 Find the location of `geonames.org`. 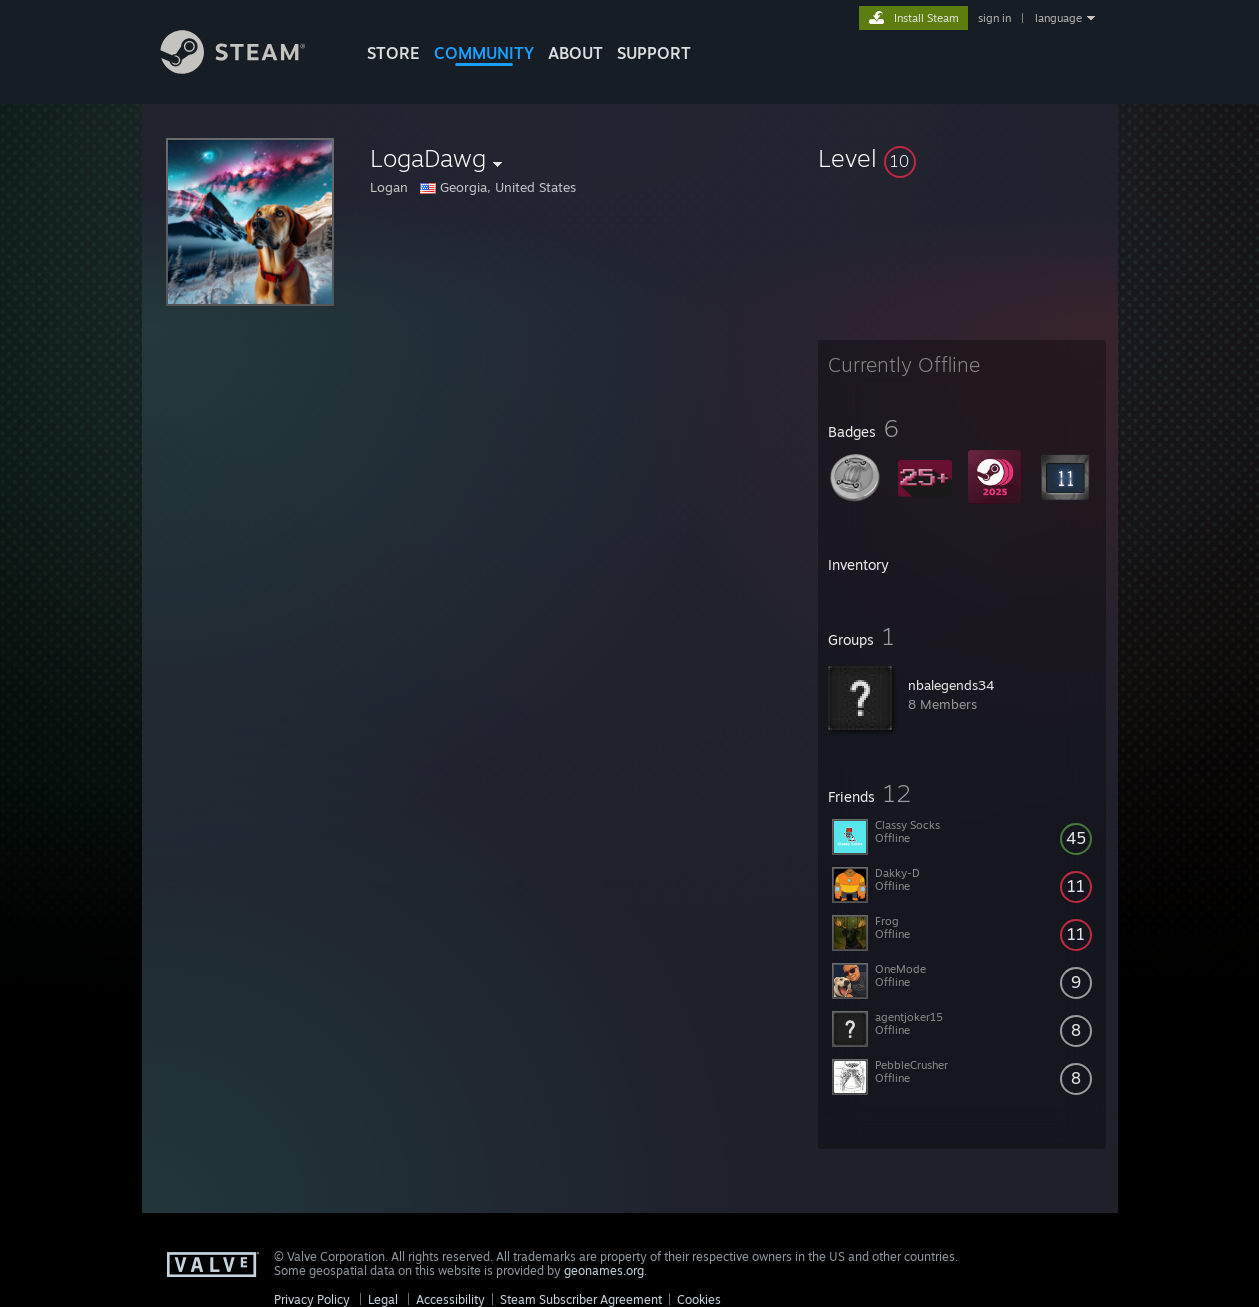

geonames.org is located at coordinates (604, 1270).